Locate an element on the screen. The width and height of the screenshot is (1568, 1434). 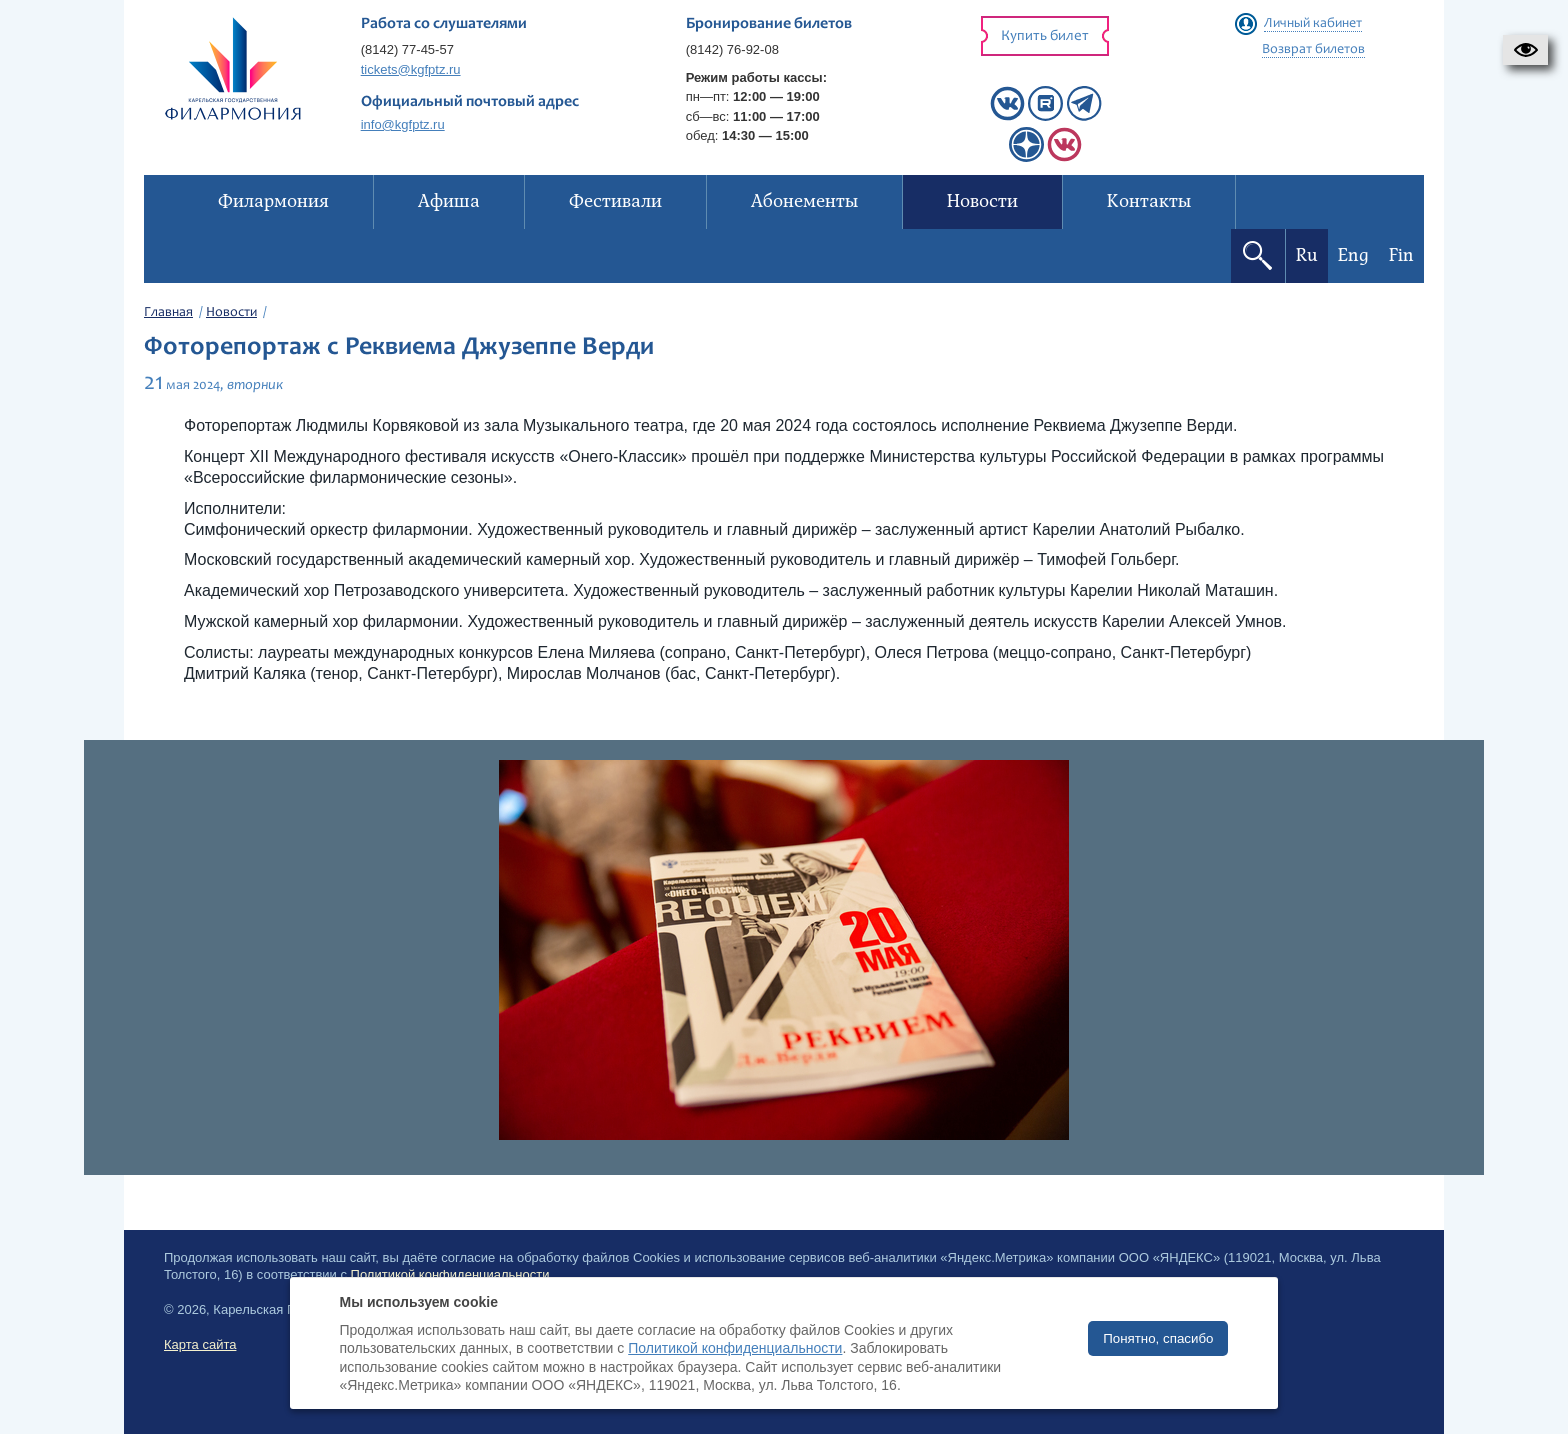
(8142) 77-45-57 is located at coordinates (407, 49).